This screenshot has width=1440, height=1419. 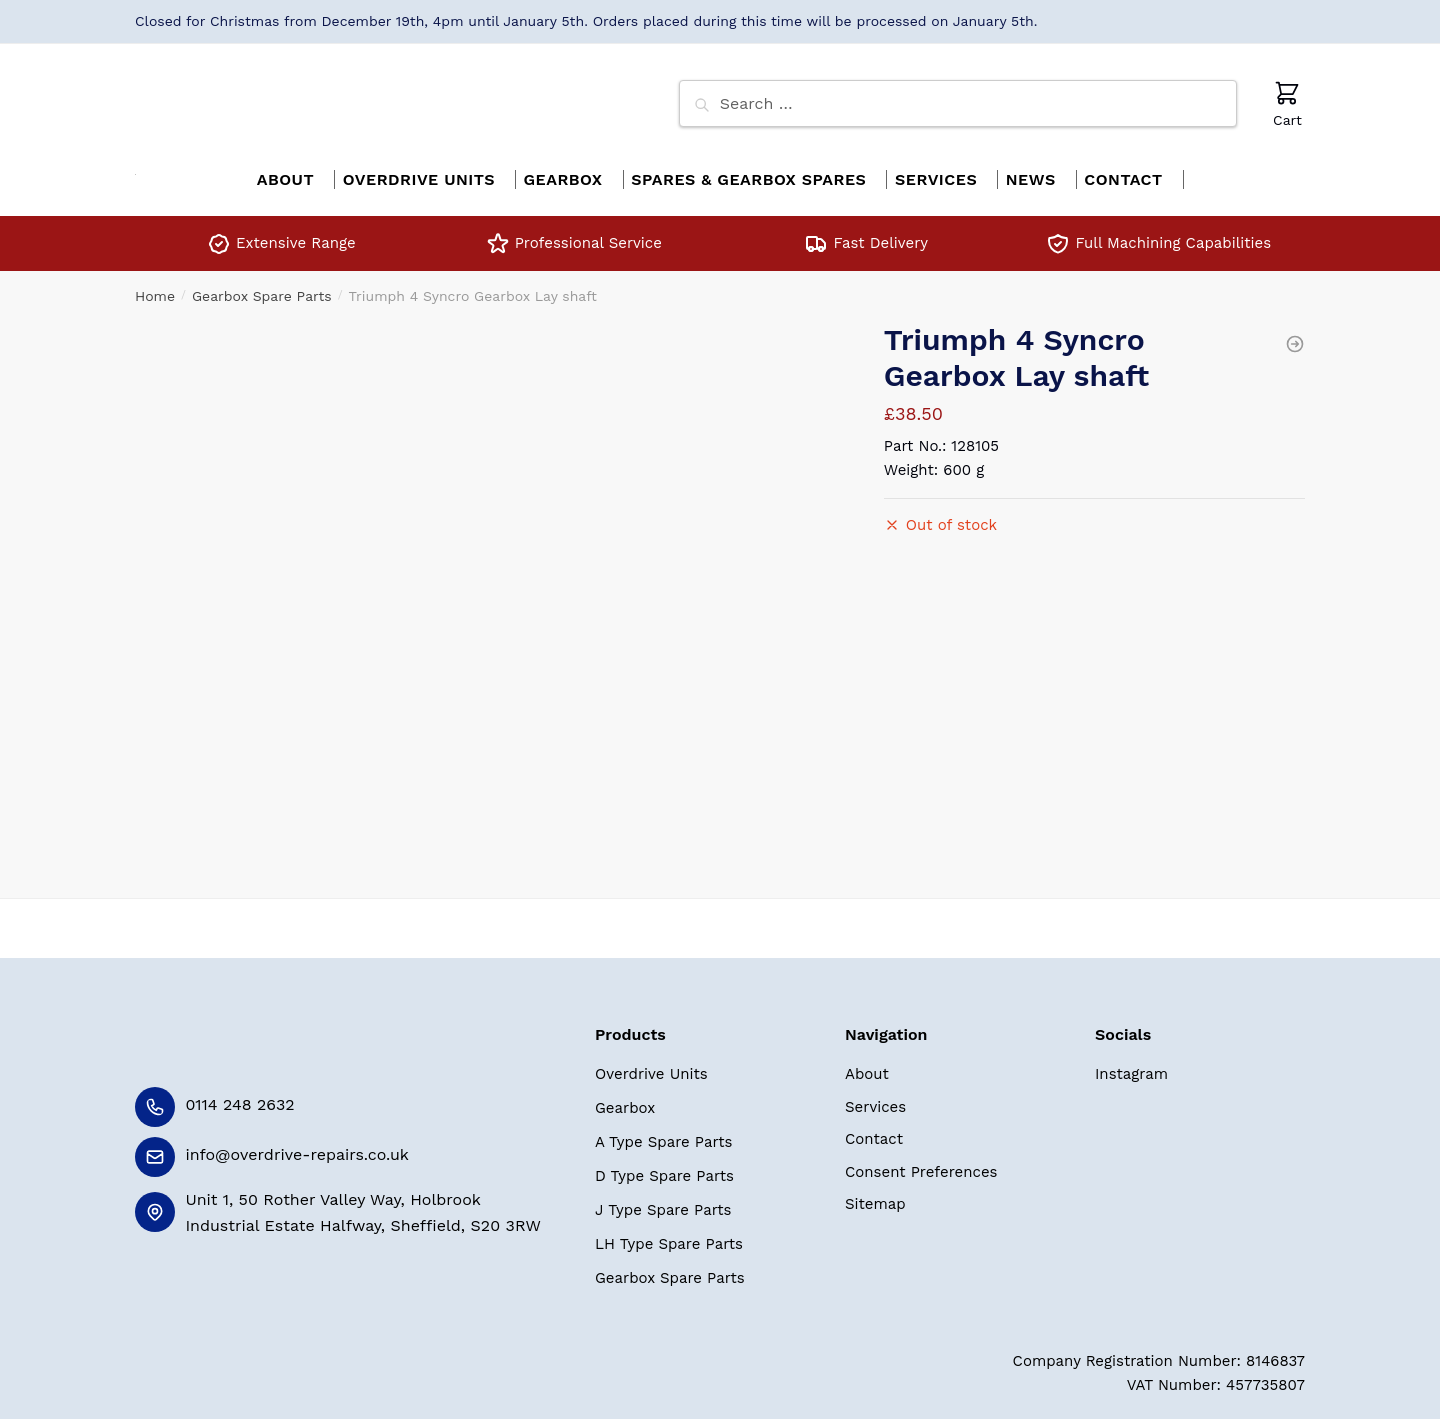 What do you see at coordinates (875, 1193) in the screenshot?
I see `Sitemap` at bounding box center [875, 1193].